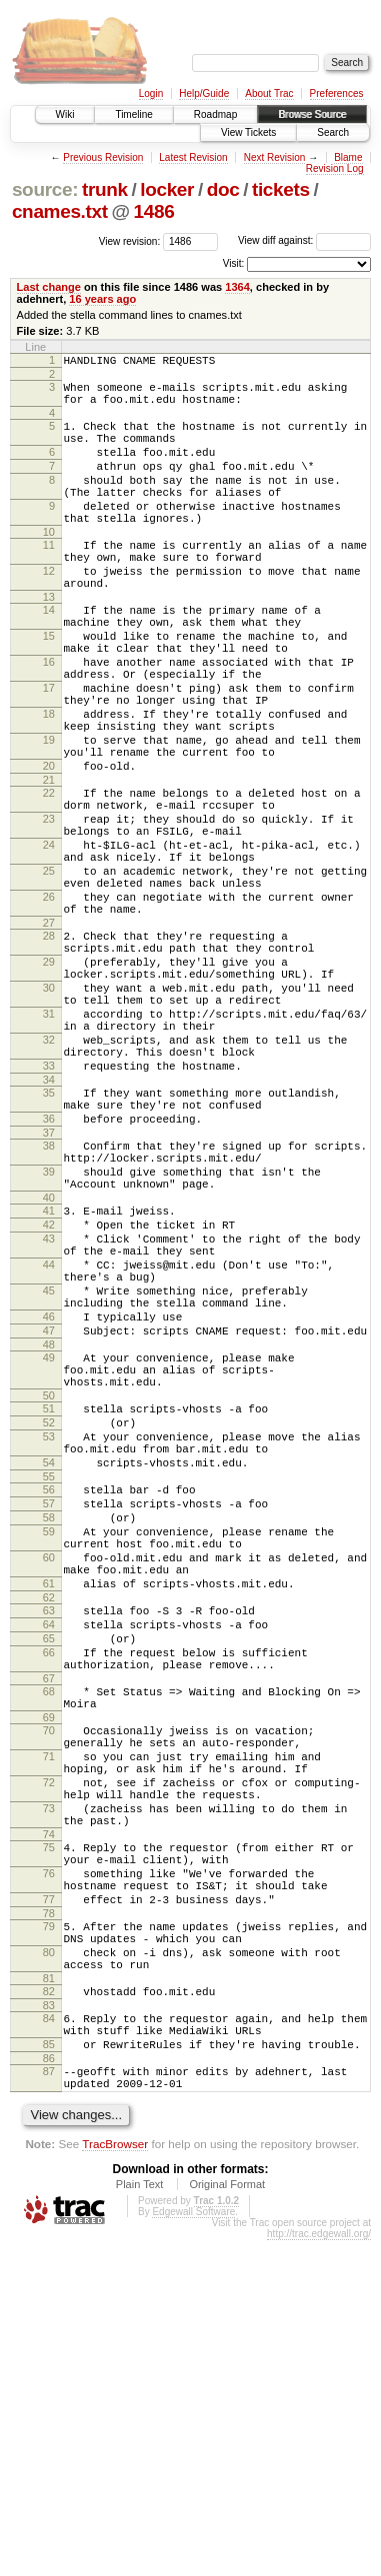 This screenshot has width=381, height=2576. What do you see at coordinates (49, 1728) in the screenshot?
I see `57` at bounding box center [49, 1728].